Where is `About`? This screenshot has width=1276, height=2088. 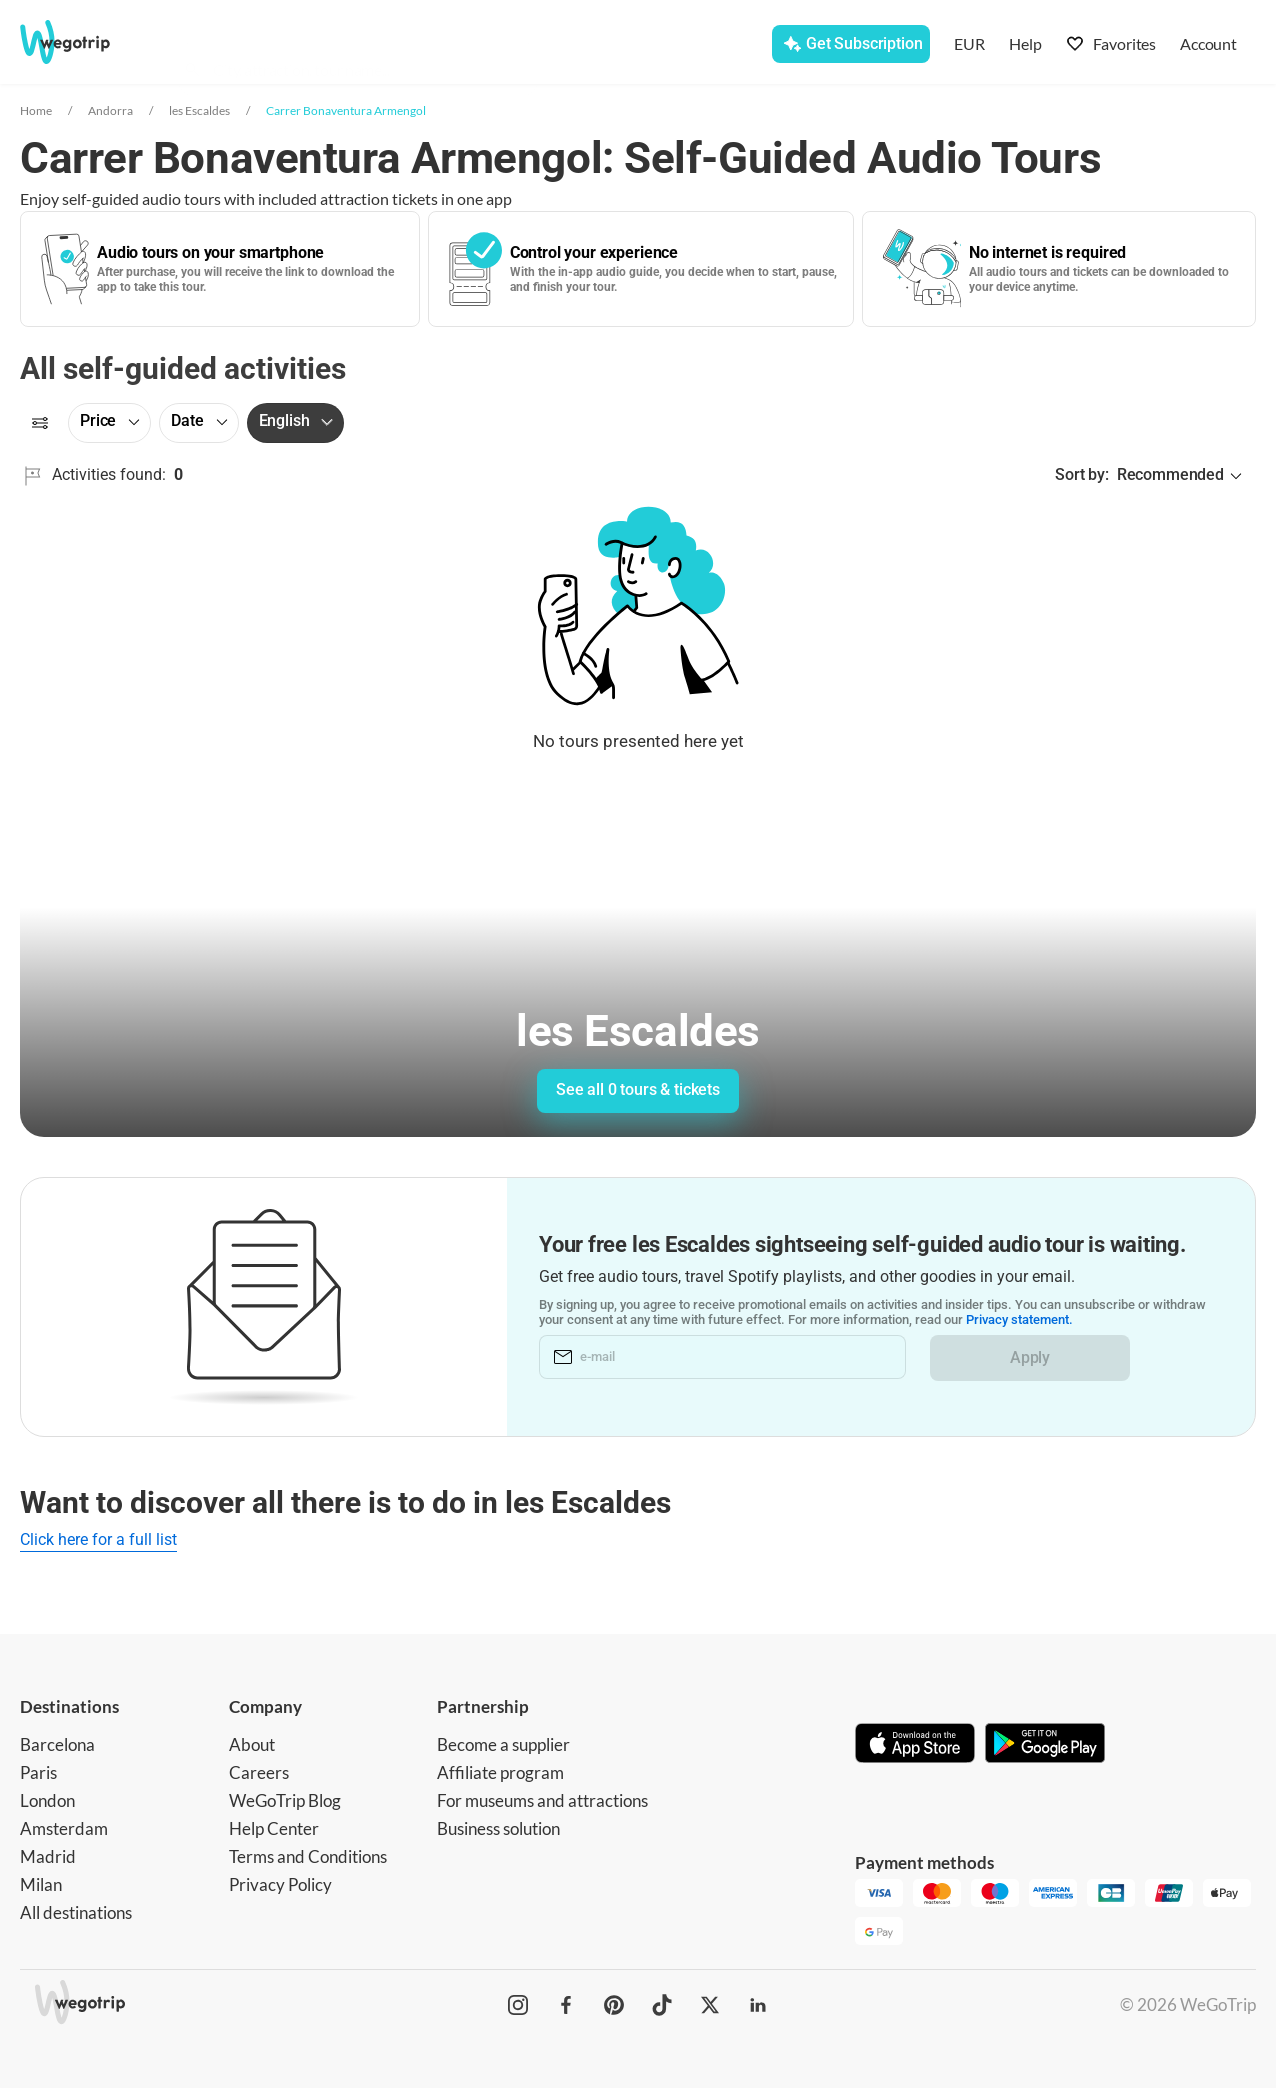 About is located at coordinates (252, 1744).